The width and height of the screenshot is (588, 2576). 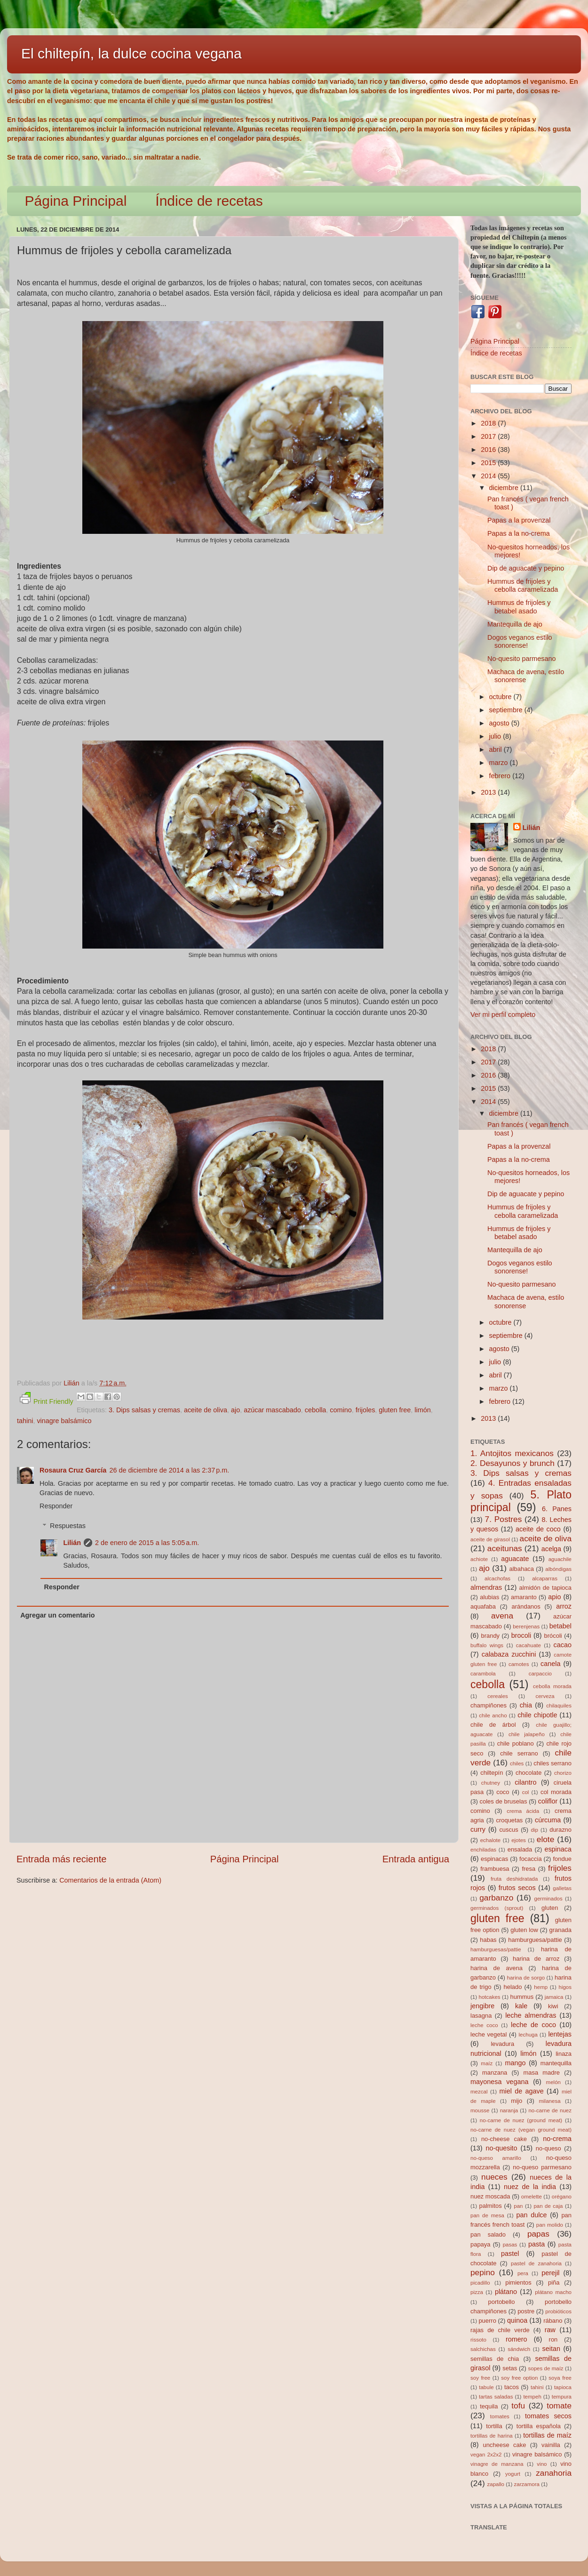 I want to click on harina de avena, so click(x=496, y=1968).